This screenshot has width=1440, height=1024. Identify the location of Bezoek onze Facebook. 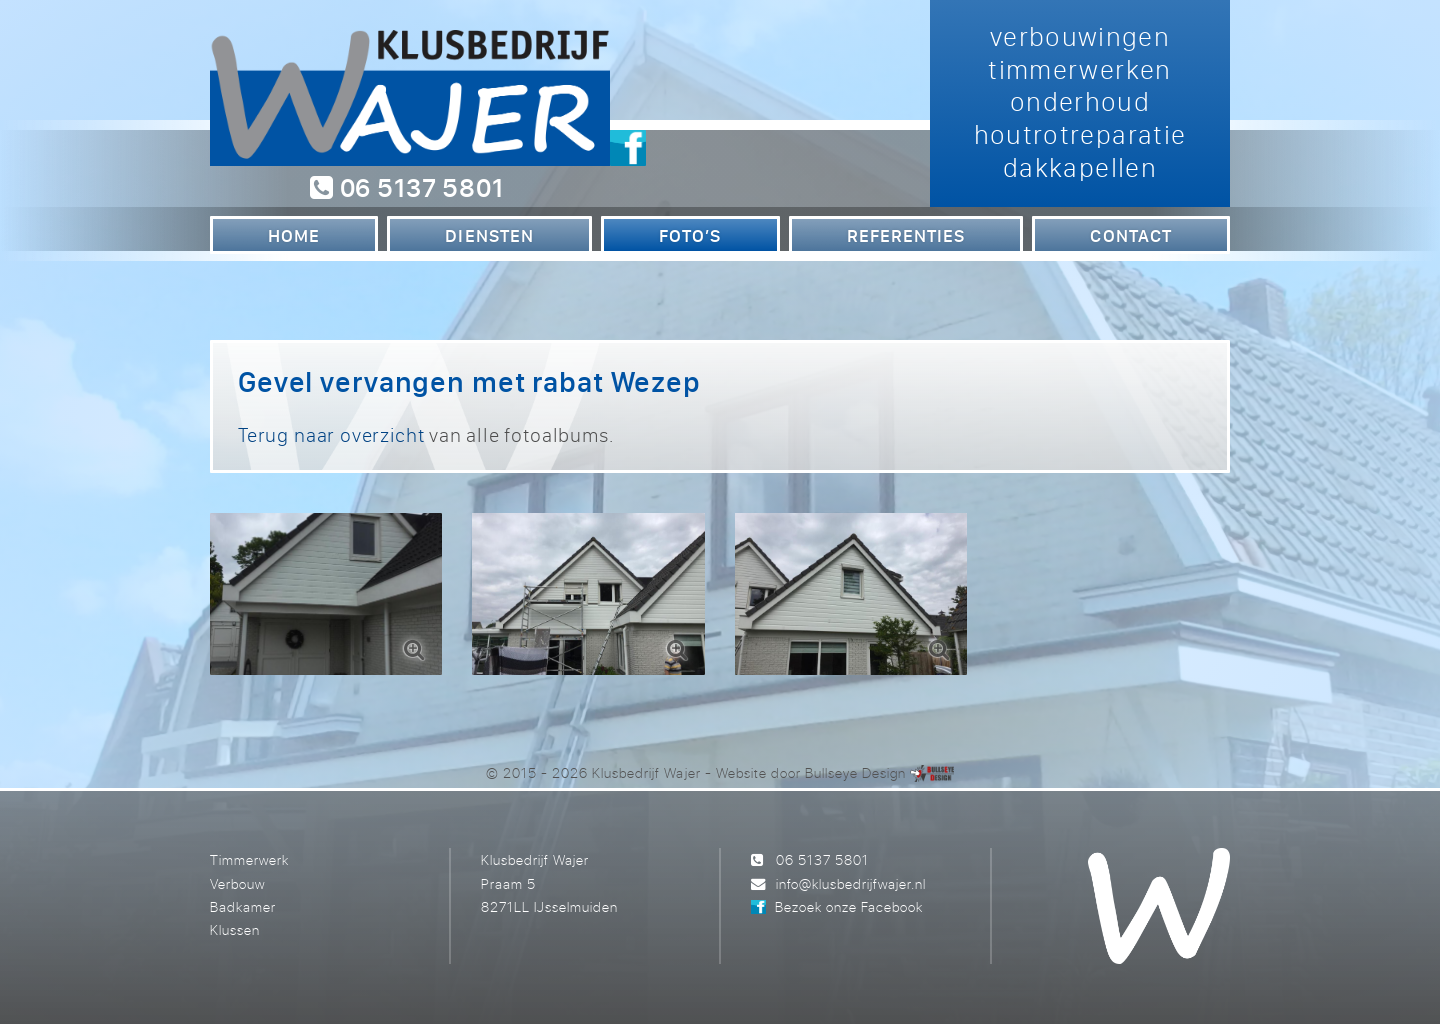
(849, 906).